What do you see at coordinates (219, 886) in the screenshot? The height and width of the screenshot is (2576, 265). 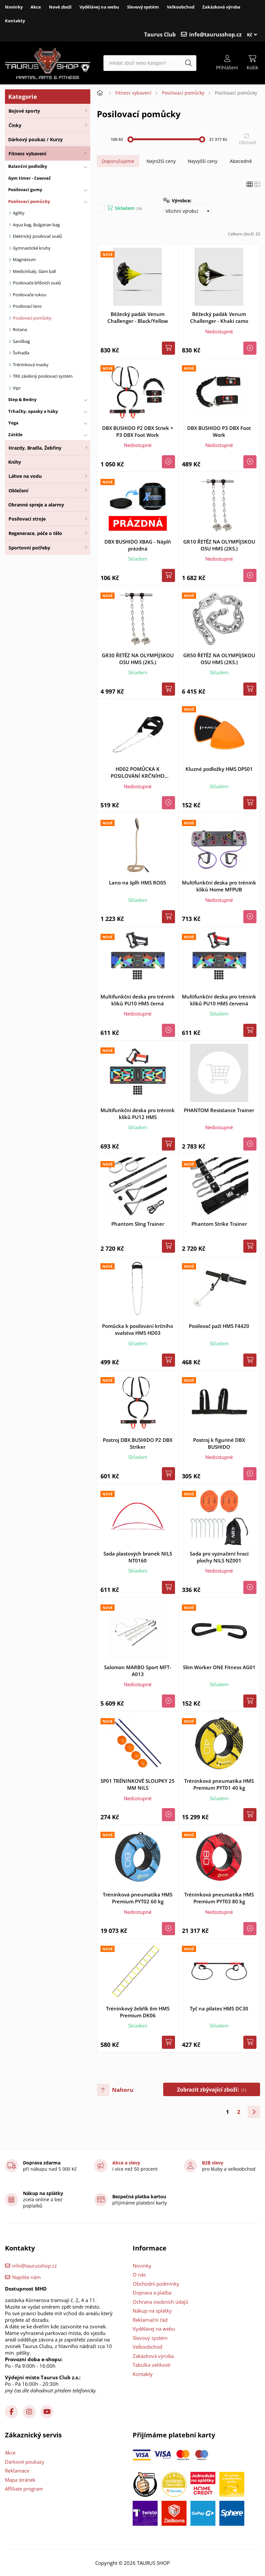 I see `Multifunkční deska pro trénink kliků Home MFPUB` at bounding box center [219, 886].